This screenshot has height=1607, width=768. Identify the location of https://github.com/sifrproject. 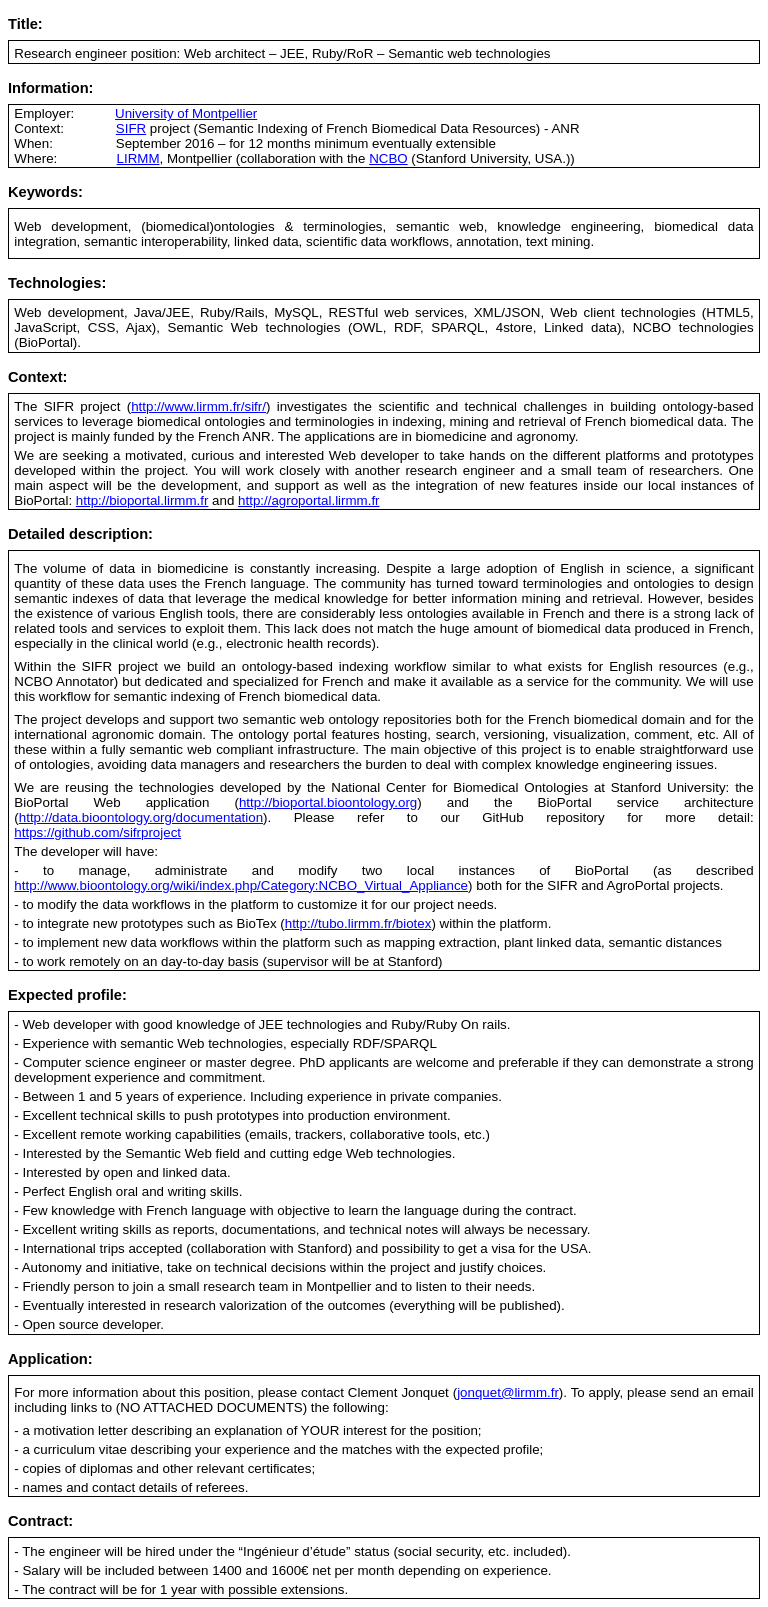
(97, 832).